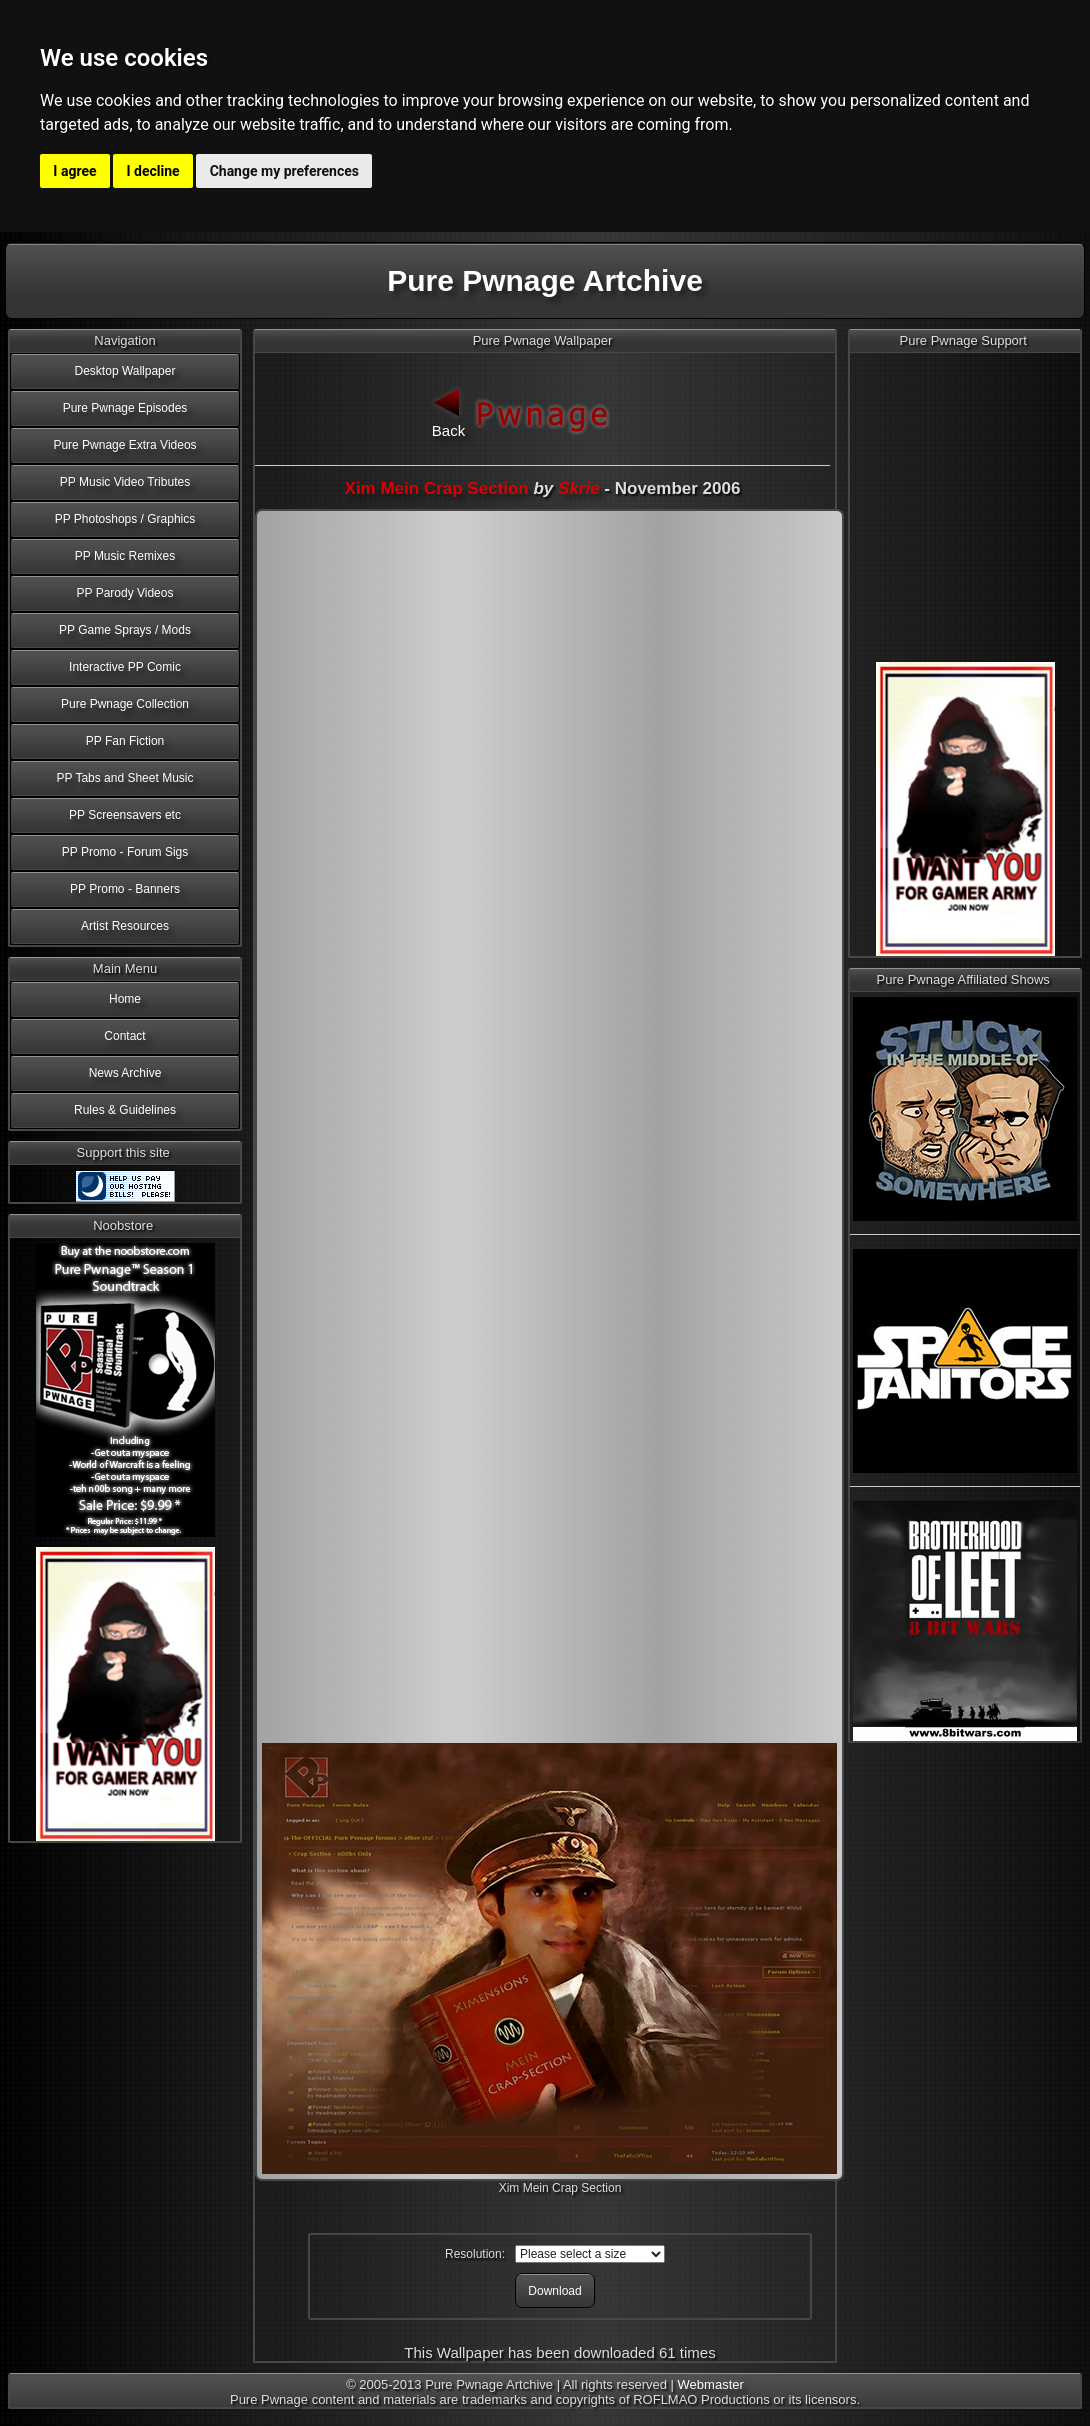 The height and width of the screenshot is (2426, 1090). I want to click on Change my preferences [button], so click(284, 171).